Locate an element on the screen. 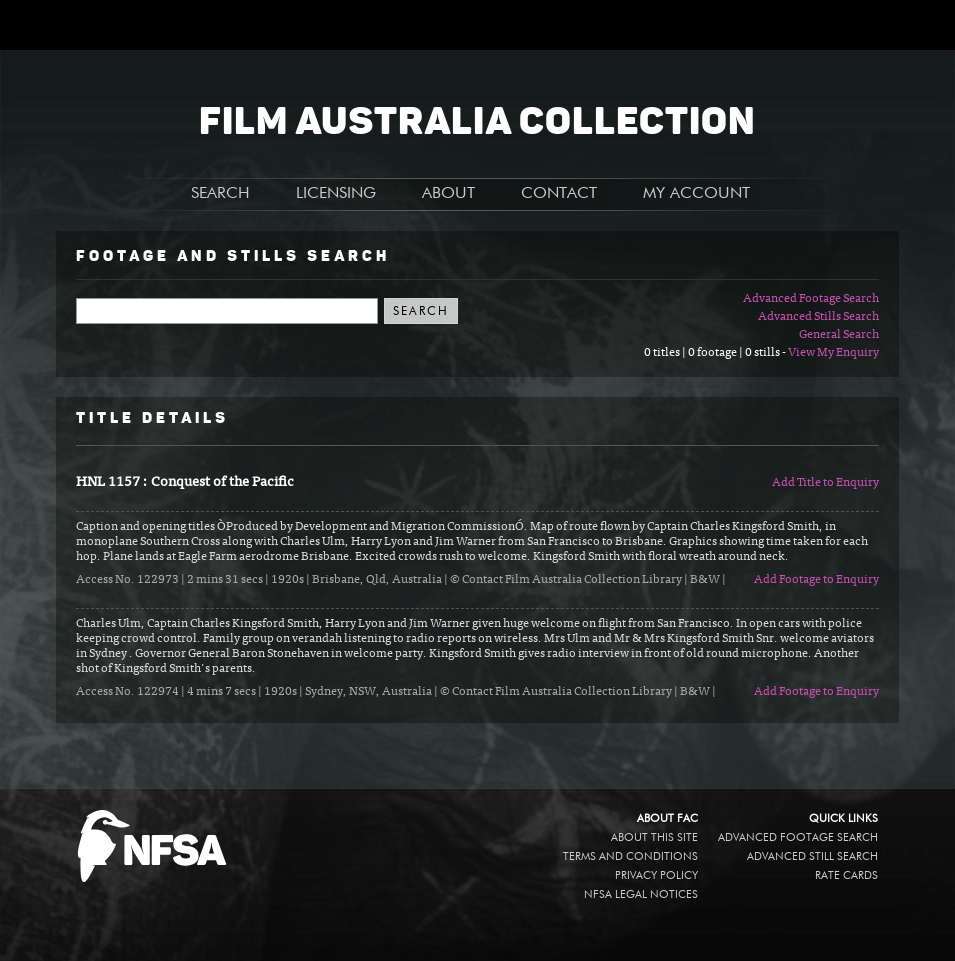 The image size is (955, 961). Advanced Footage Search is located at coordinates (811, 299).